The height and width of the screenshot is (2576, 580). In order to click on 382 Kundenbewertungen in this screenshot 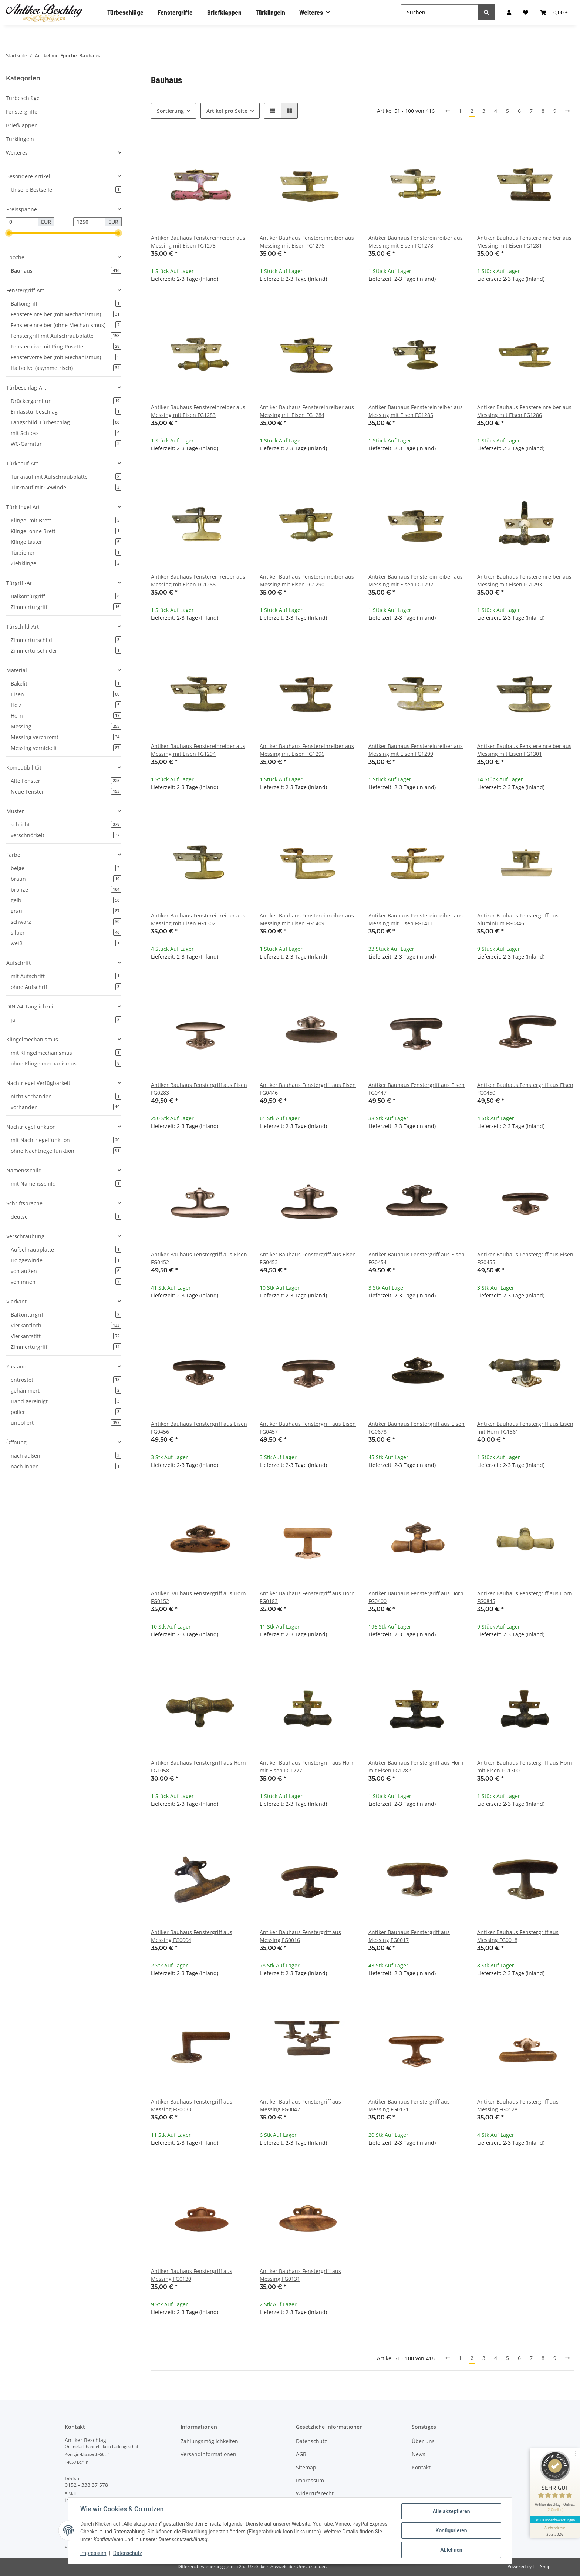, I will do `click(555, 2519)`.